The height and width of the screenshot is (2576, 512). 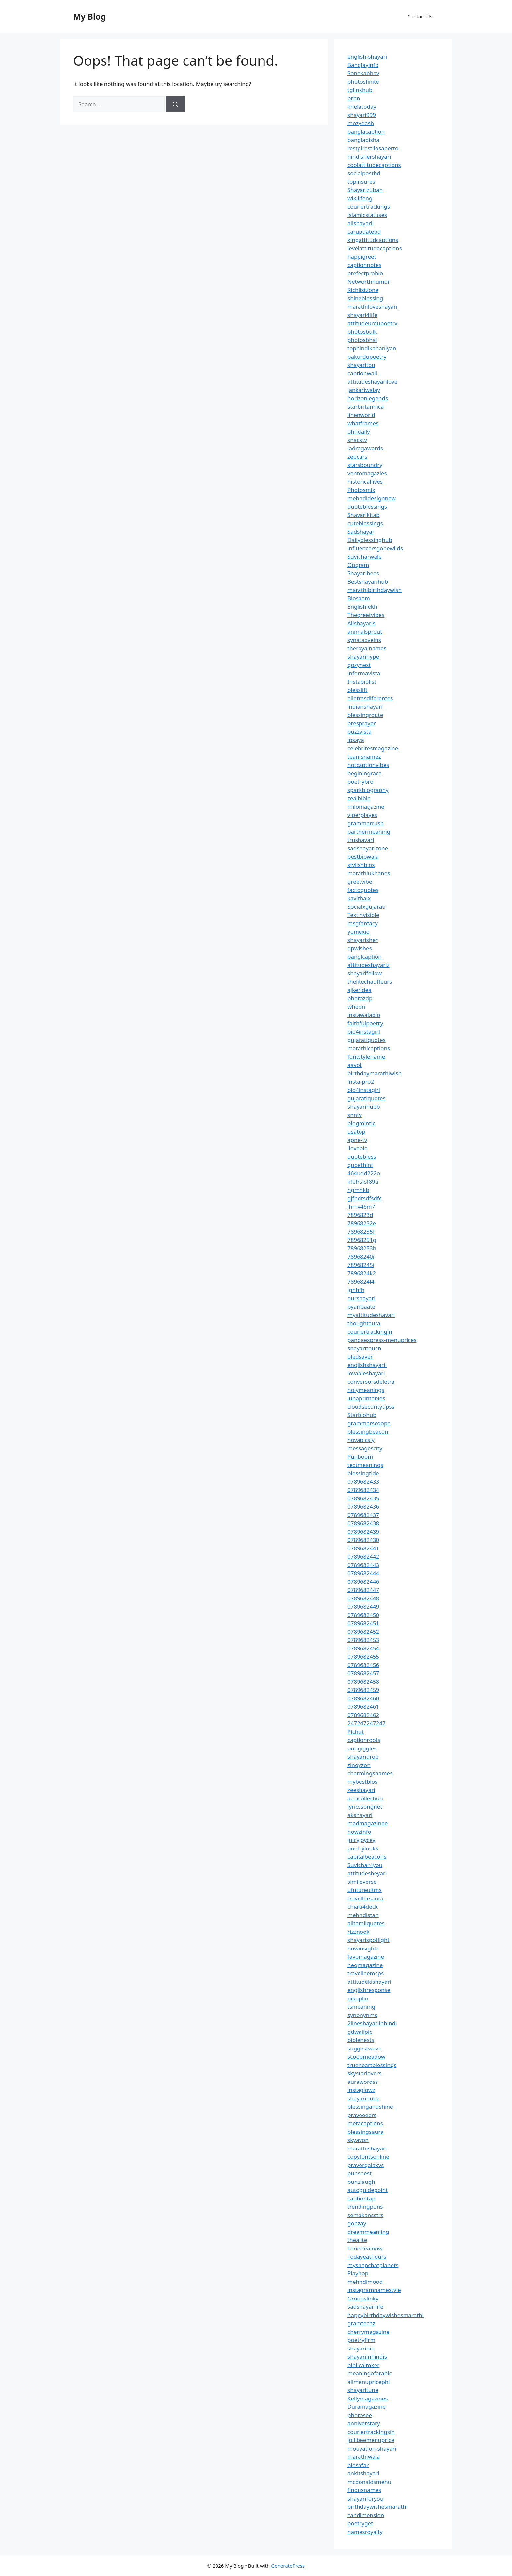 What do you see at coordinates (363, 1498) in the screenshot?
I see `0789682435` at bounding box center [363, 1498].